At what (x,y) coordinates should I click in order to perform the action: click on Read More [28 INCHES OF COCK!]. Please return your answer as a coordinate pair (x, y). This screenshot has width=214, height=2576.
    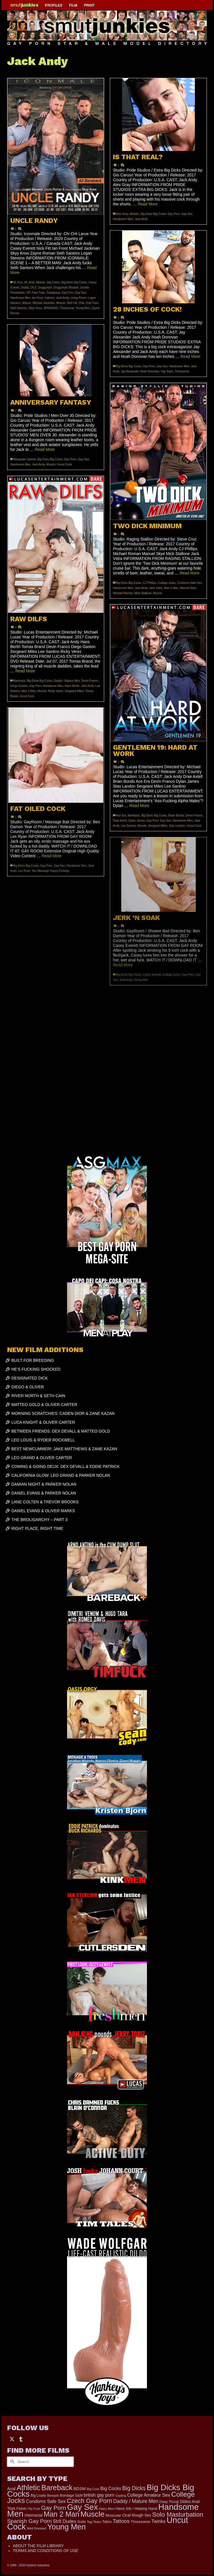
    Looking at the image, I should click on (190, 356).